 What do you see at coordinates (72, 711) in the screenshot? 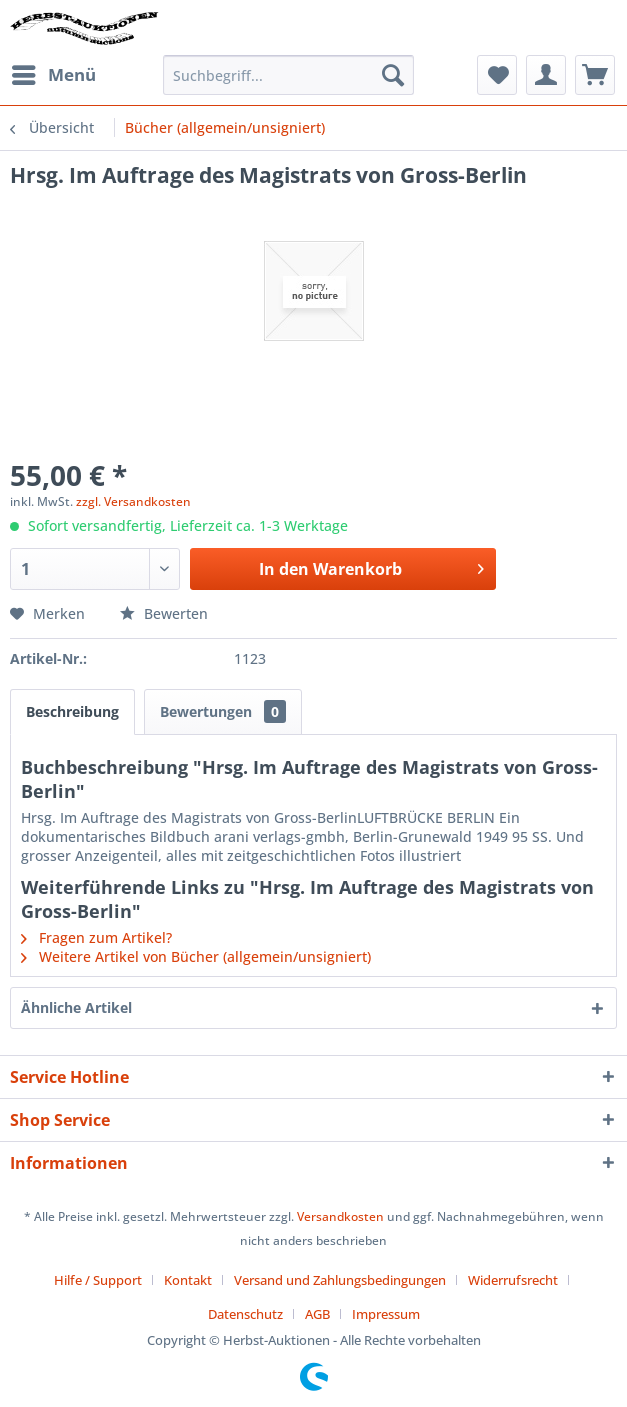
I see `Beschreibung` at bounding box center [72, 711].